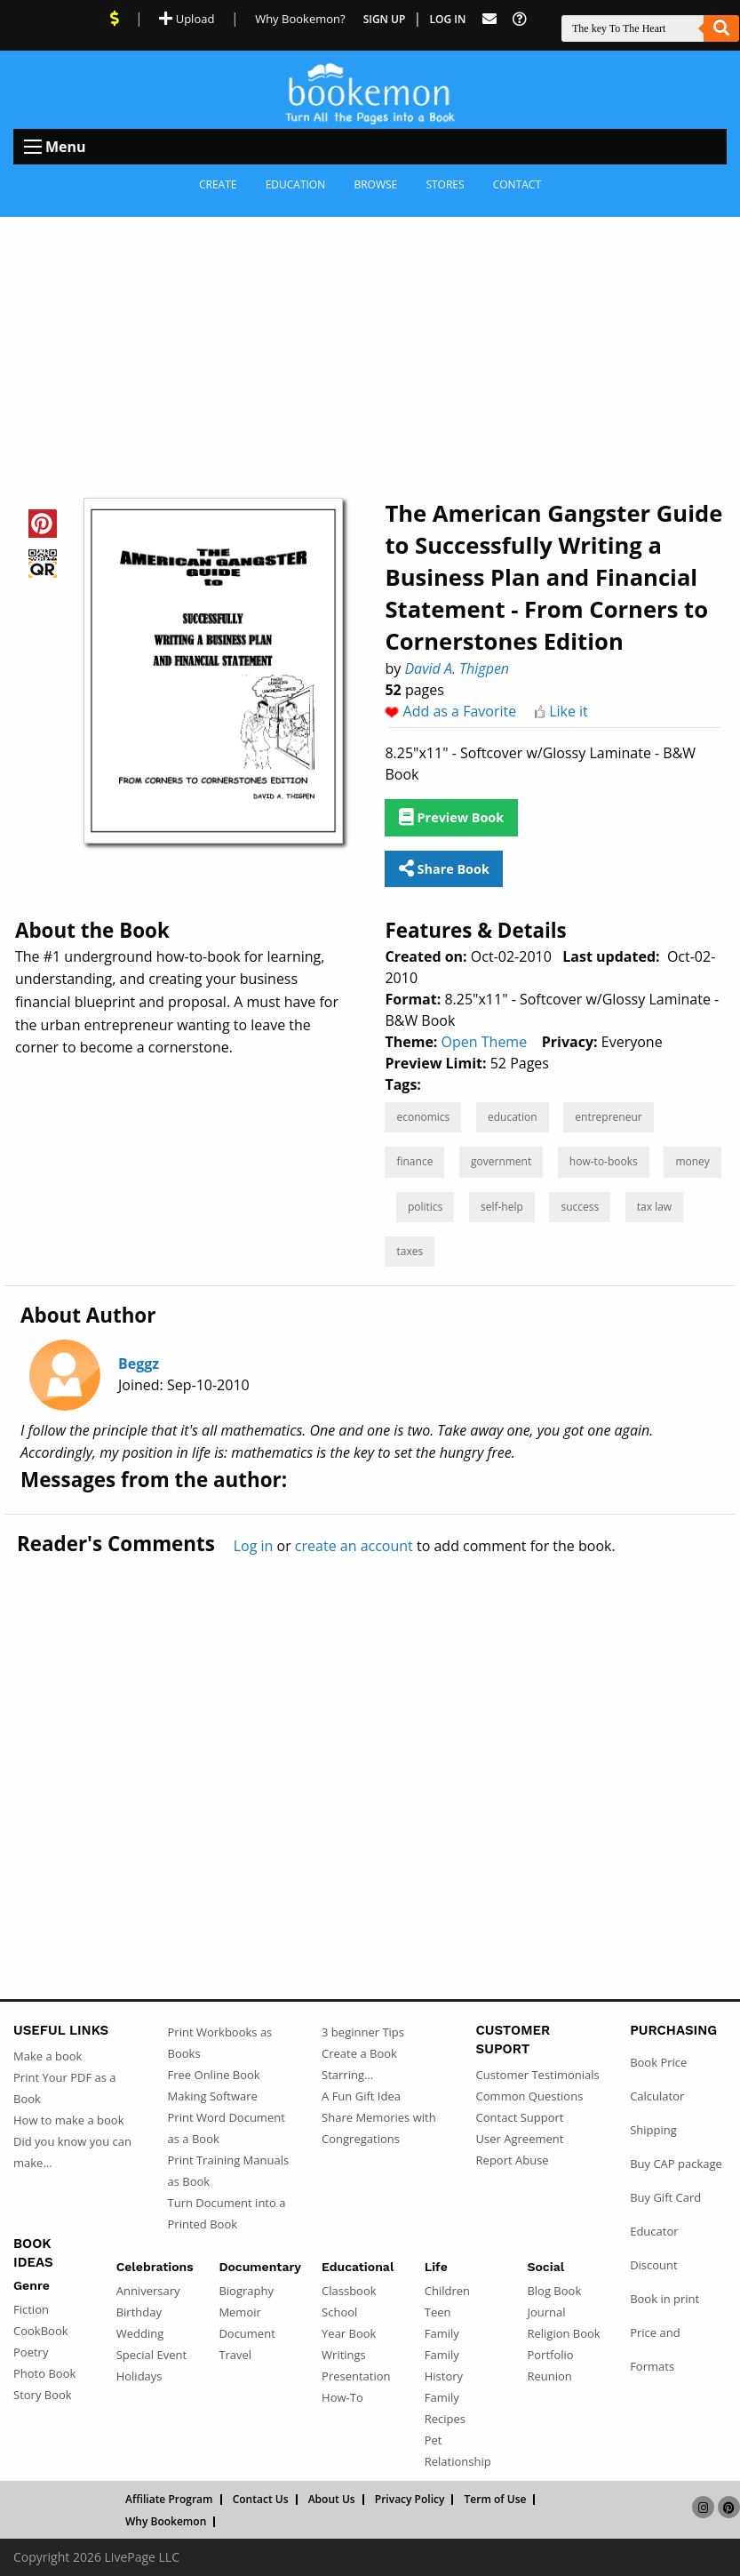  I want to click on Special Event, so click(151, 2355).